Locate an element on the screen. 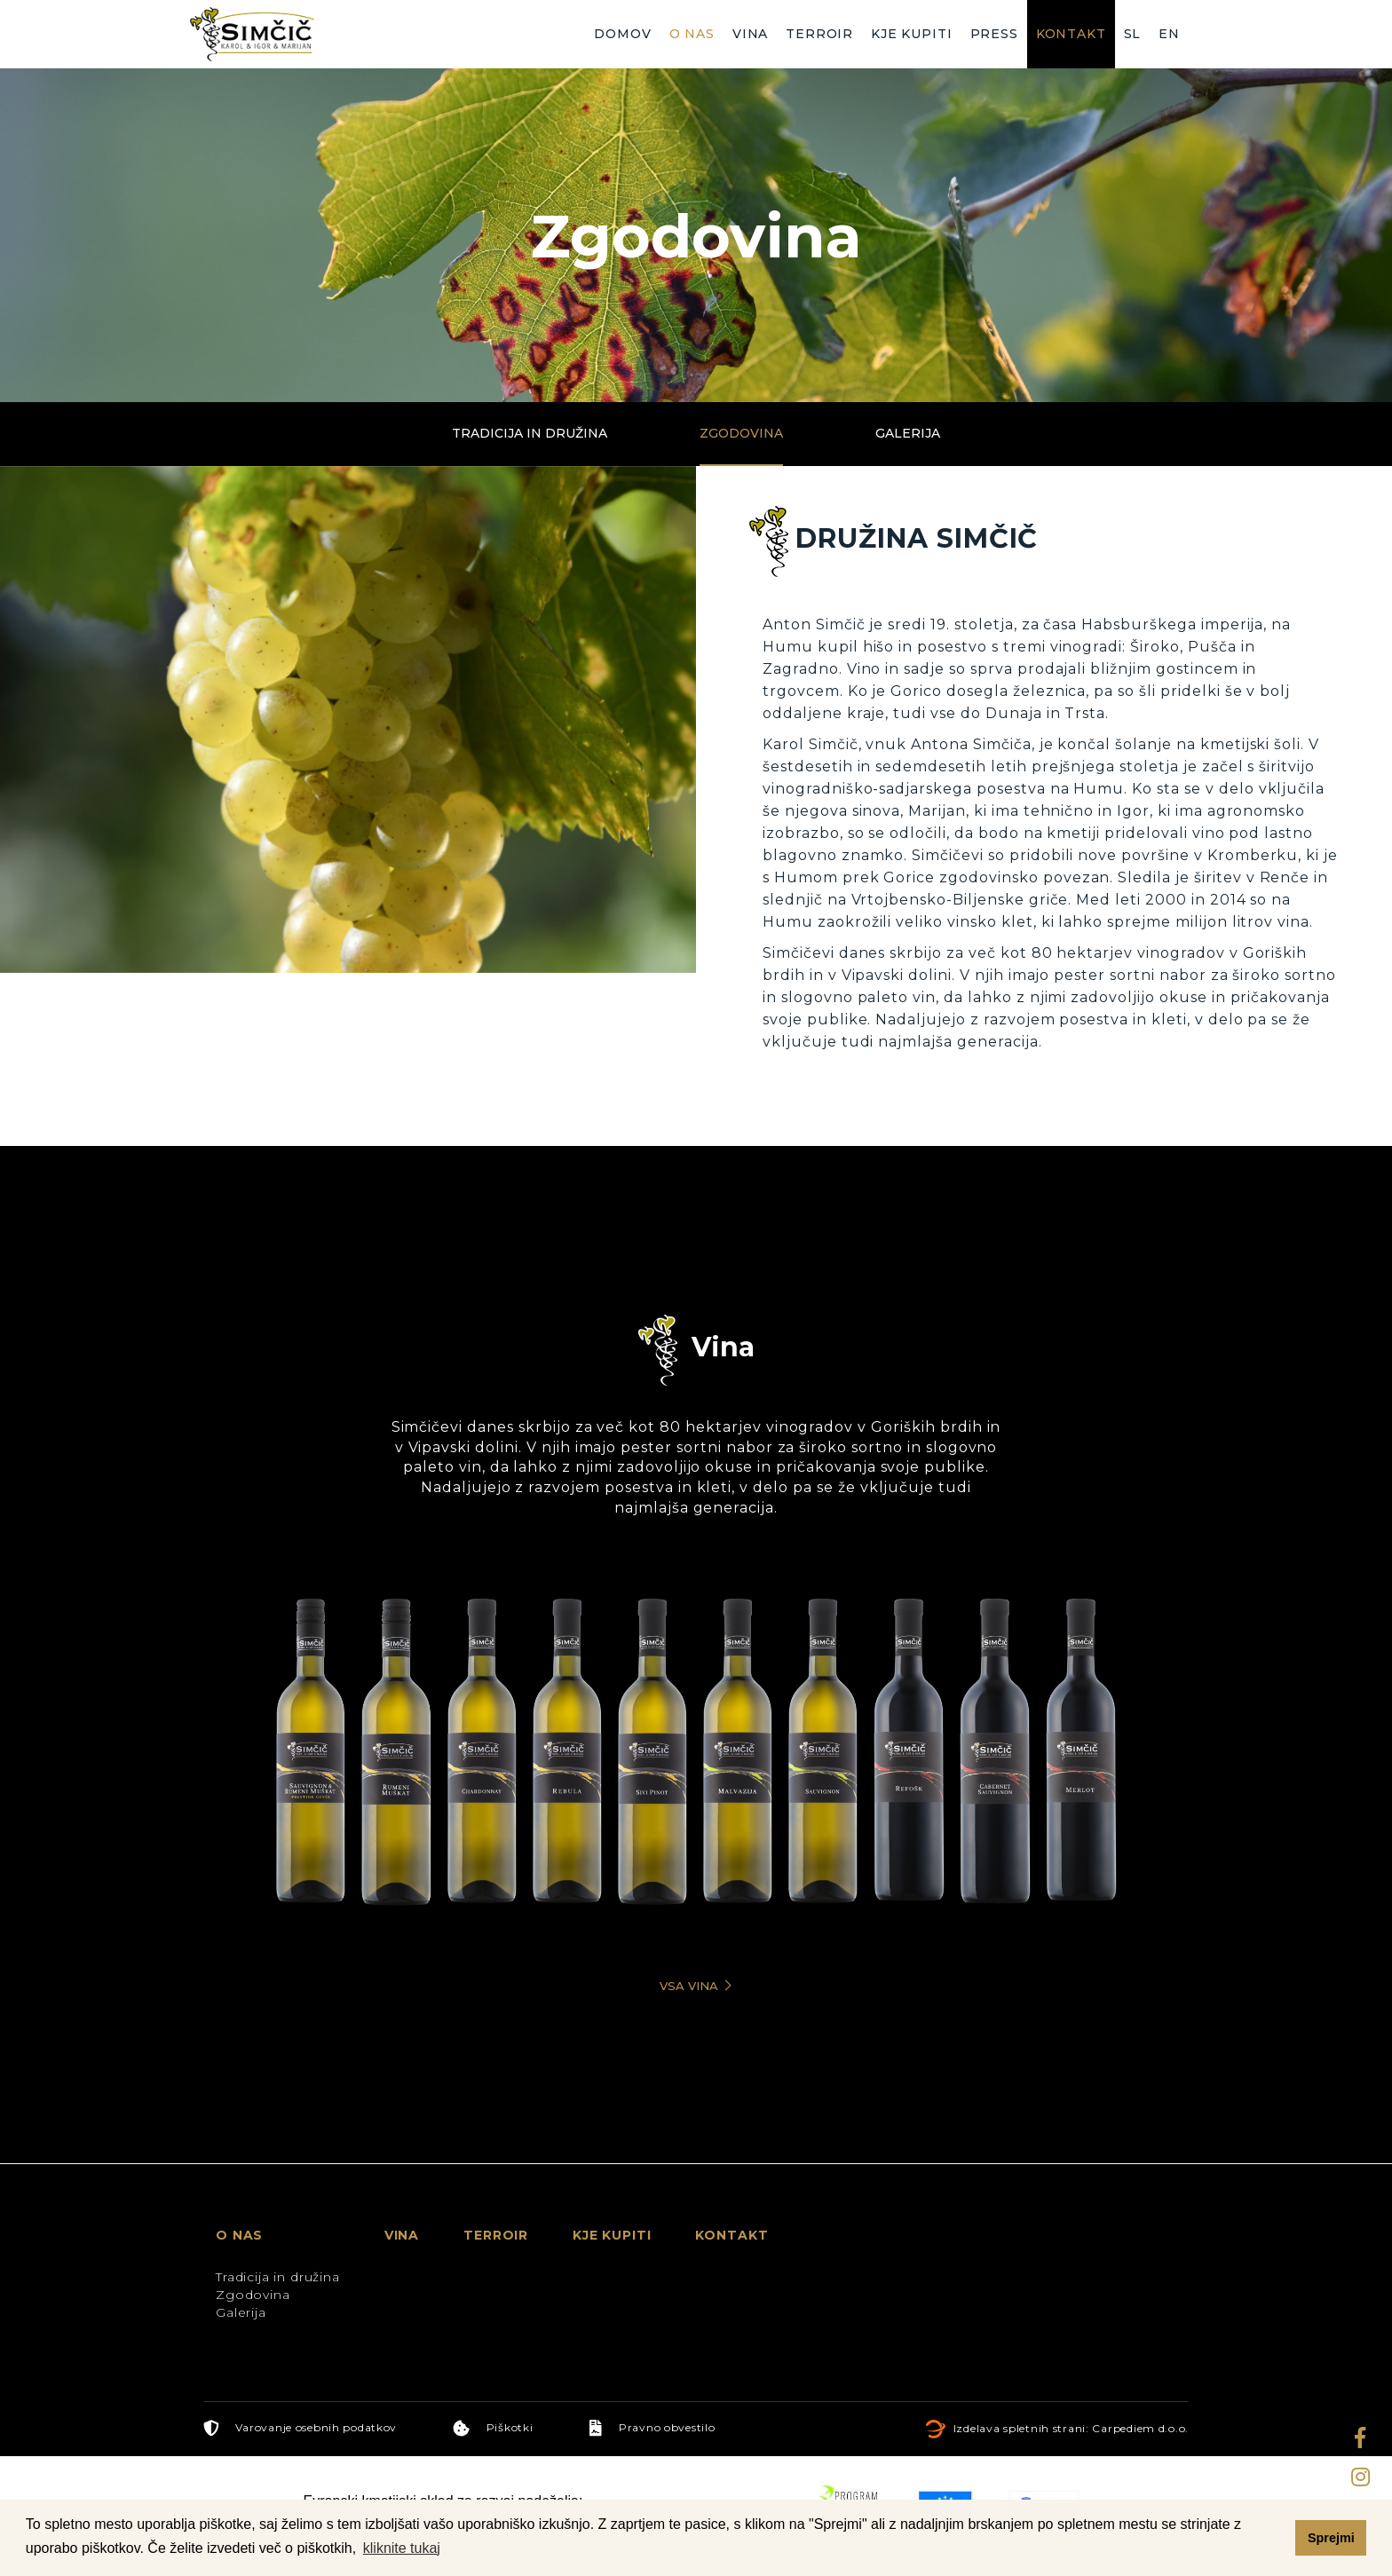 The width and height of the screenshot is (1392, 2576). Kontakt is located at coordinates (1071, 34).